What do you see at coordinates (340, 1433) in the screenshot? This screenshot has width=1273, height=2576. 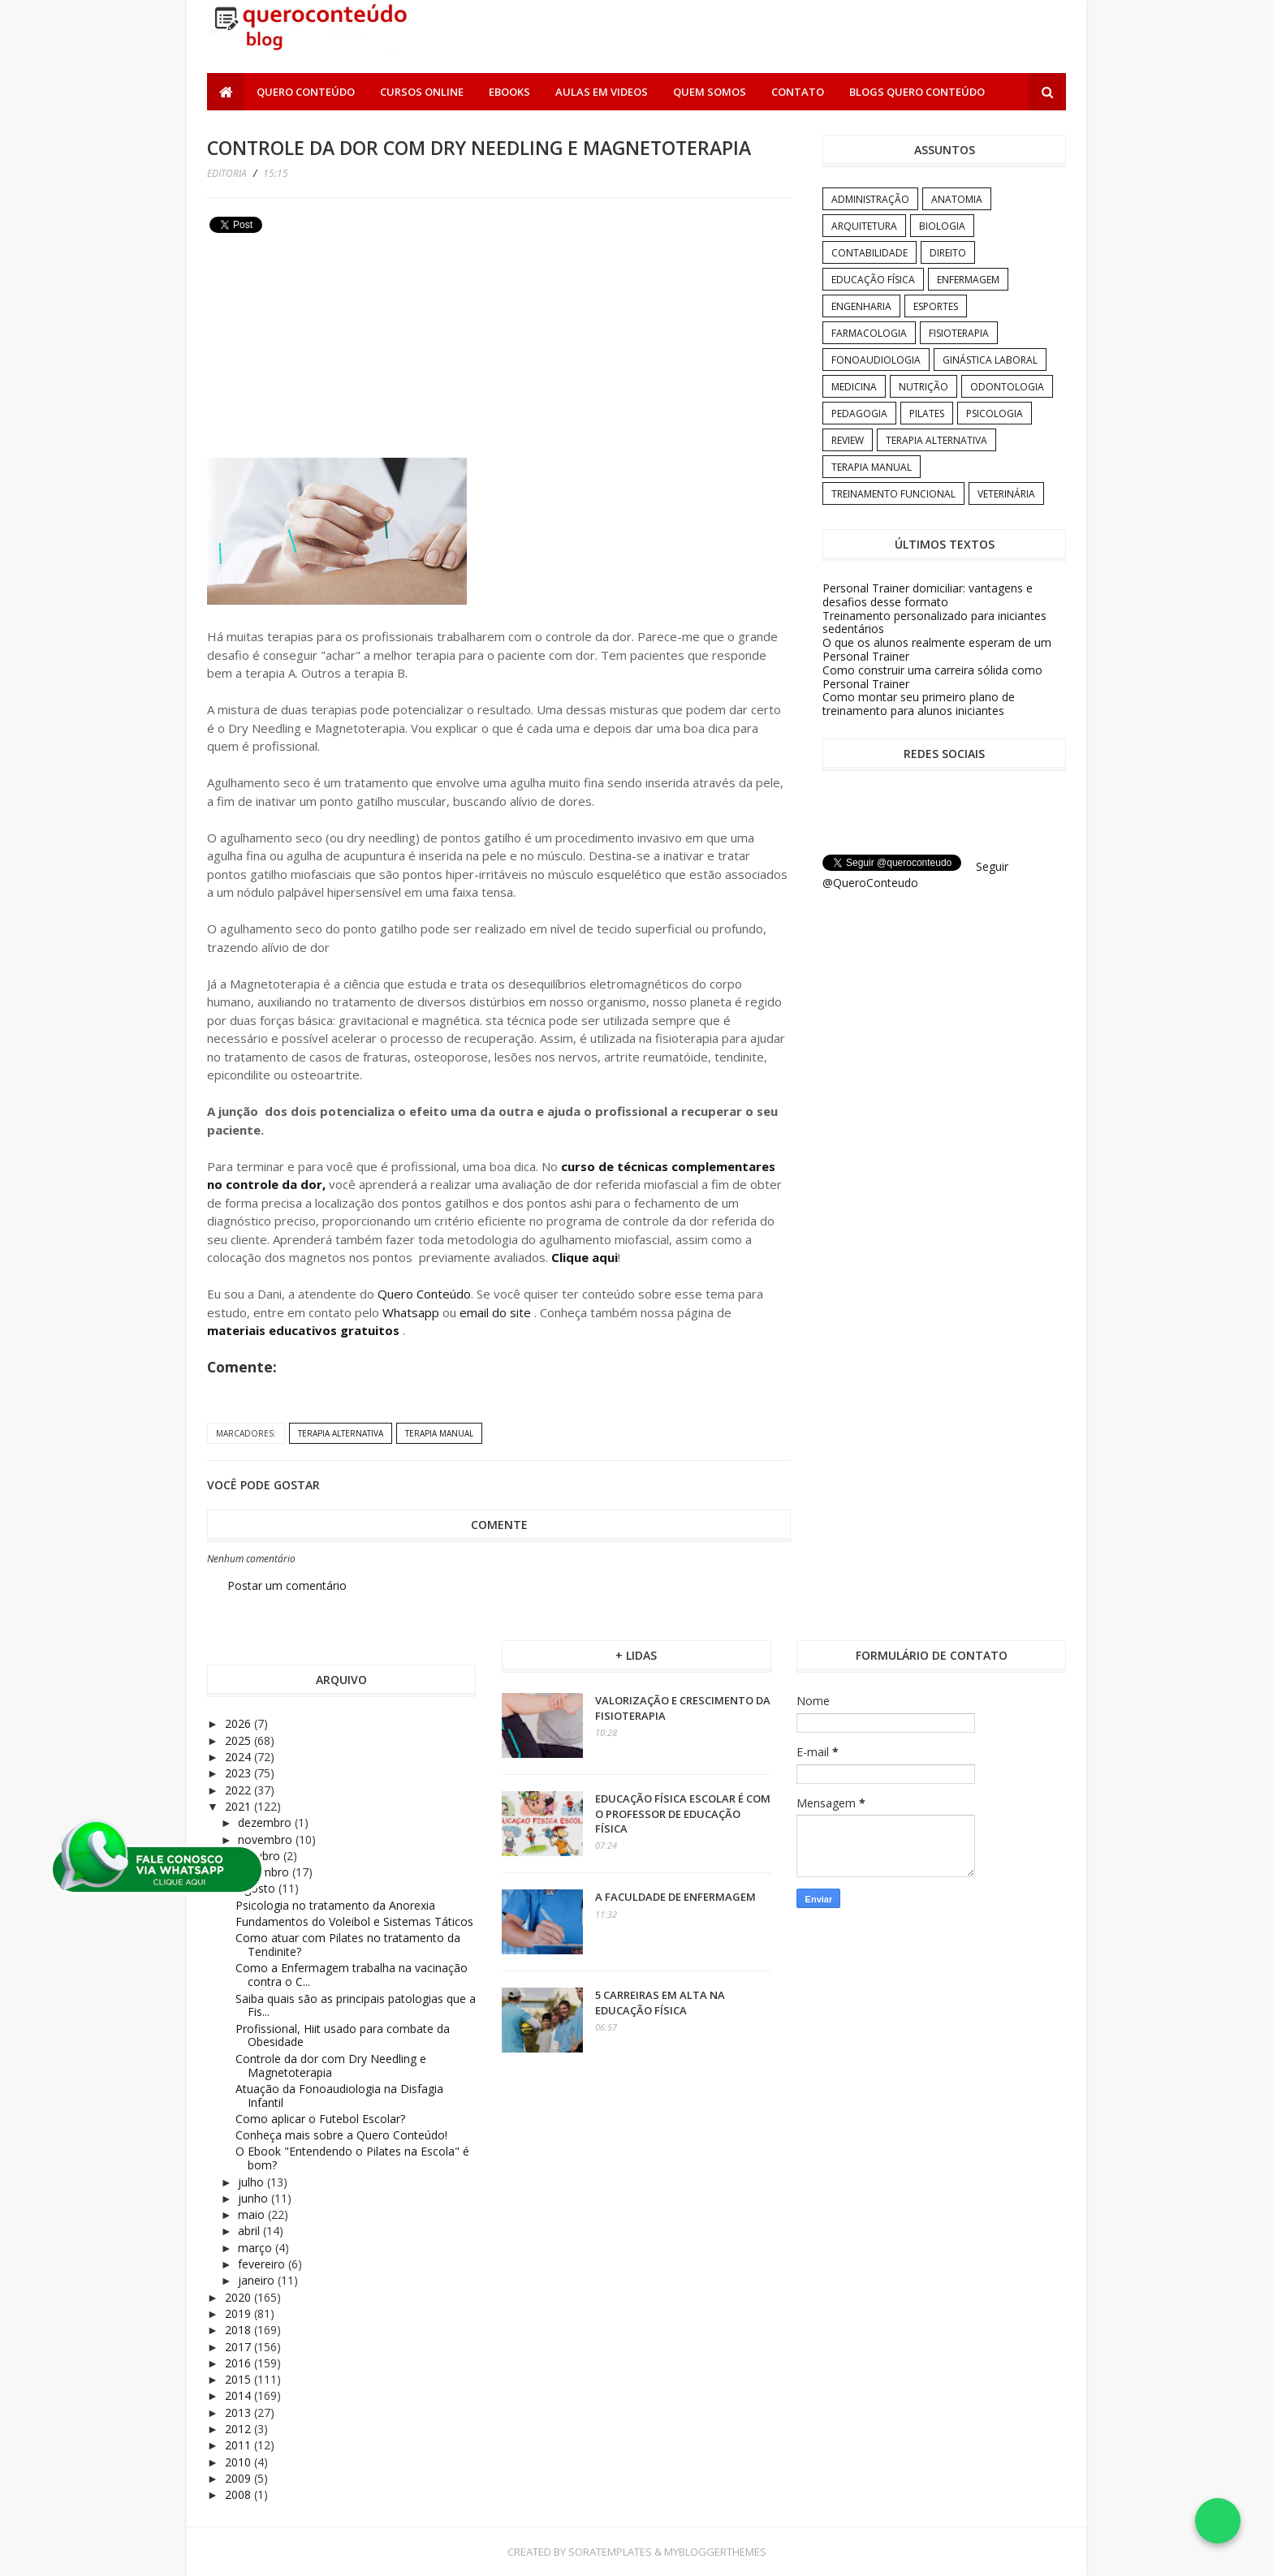 I see `Terapia Alternativa` at bounding box center [340, 1433].